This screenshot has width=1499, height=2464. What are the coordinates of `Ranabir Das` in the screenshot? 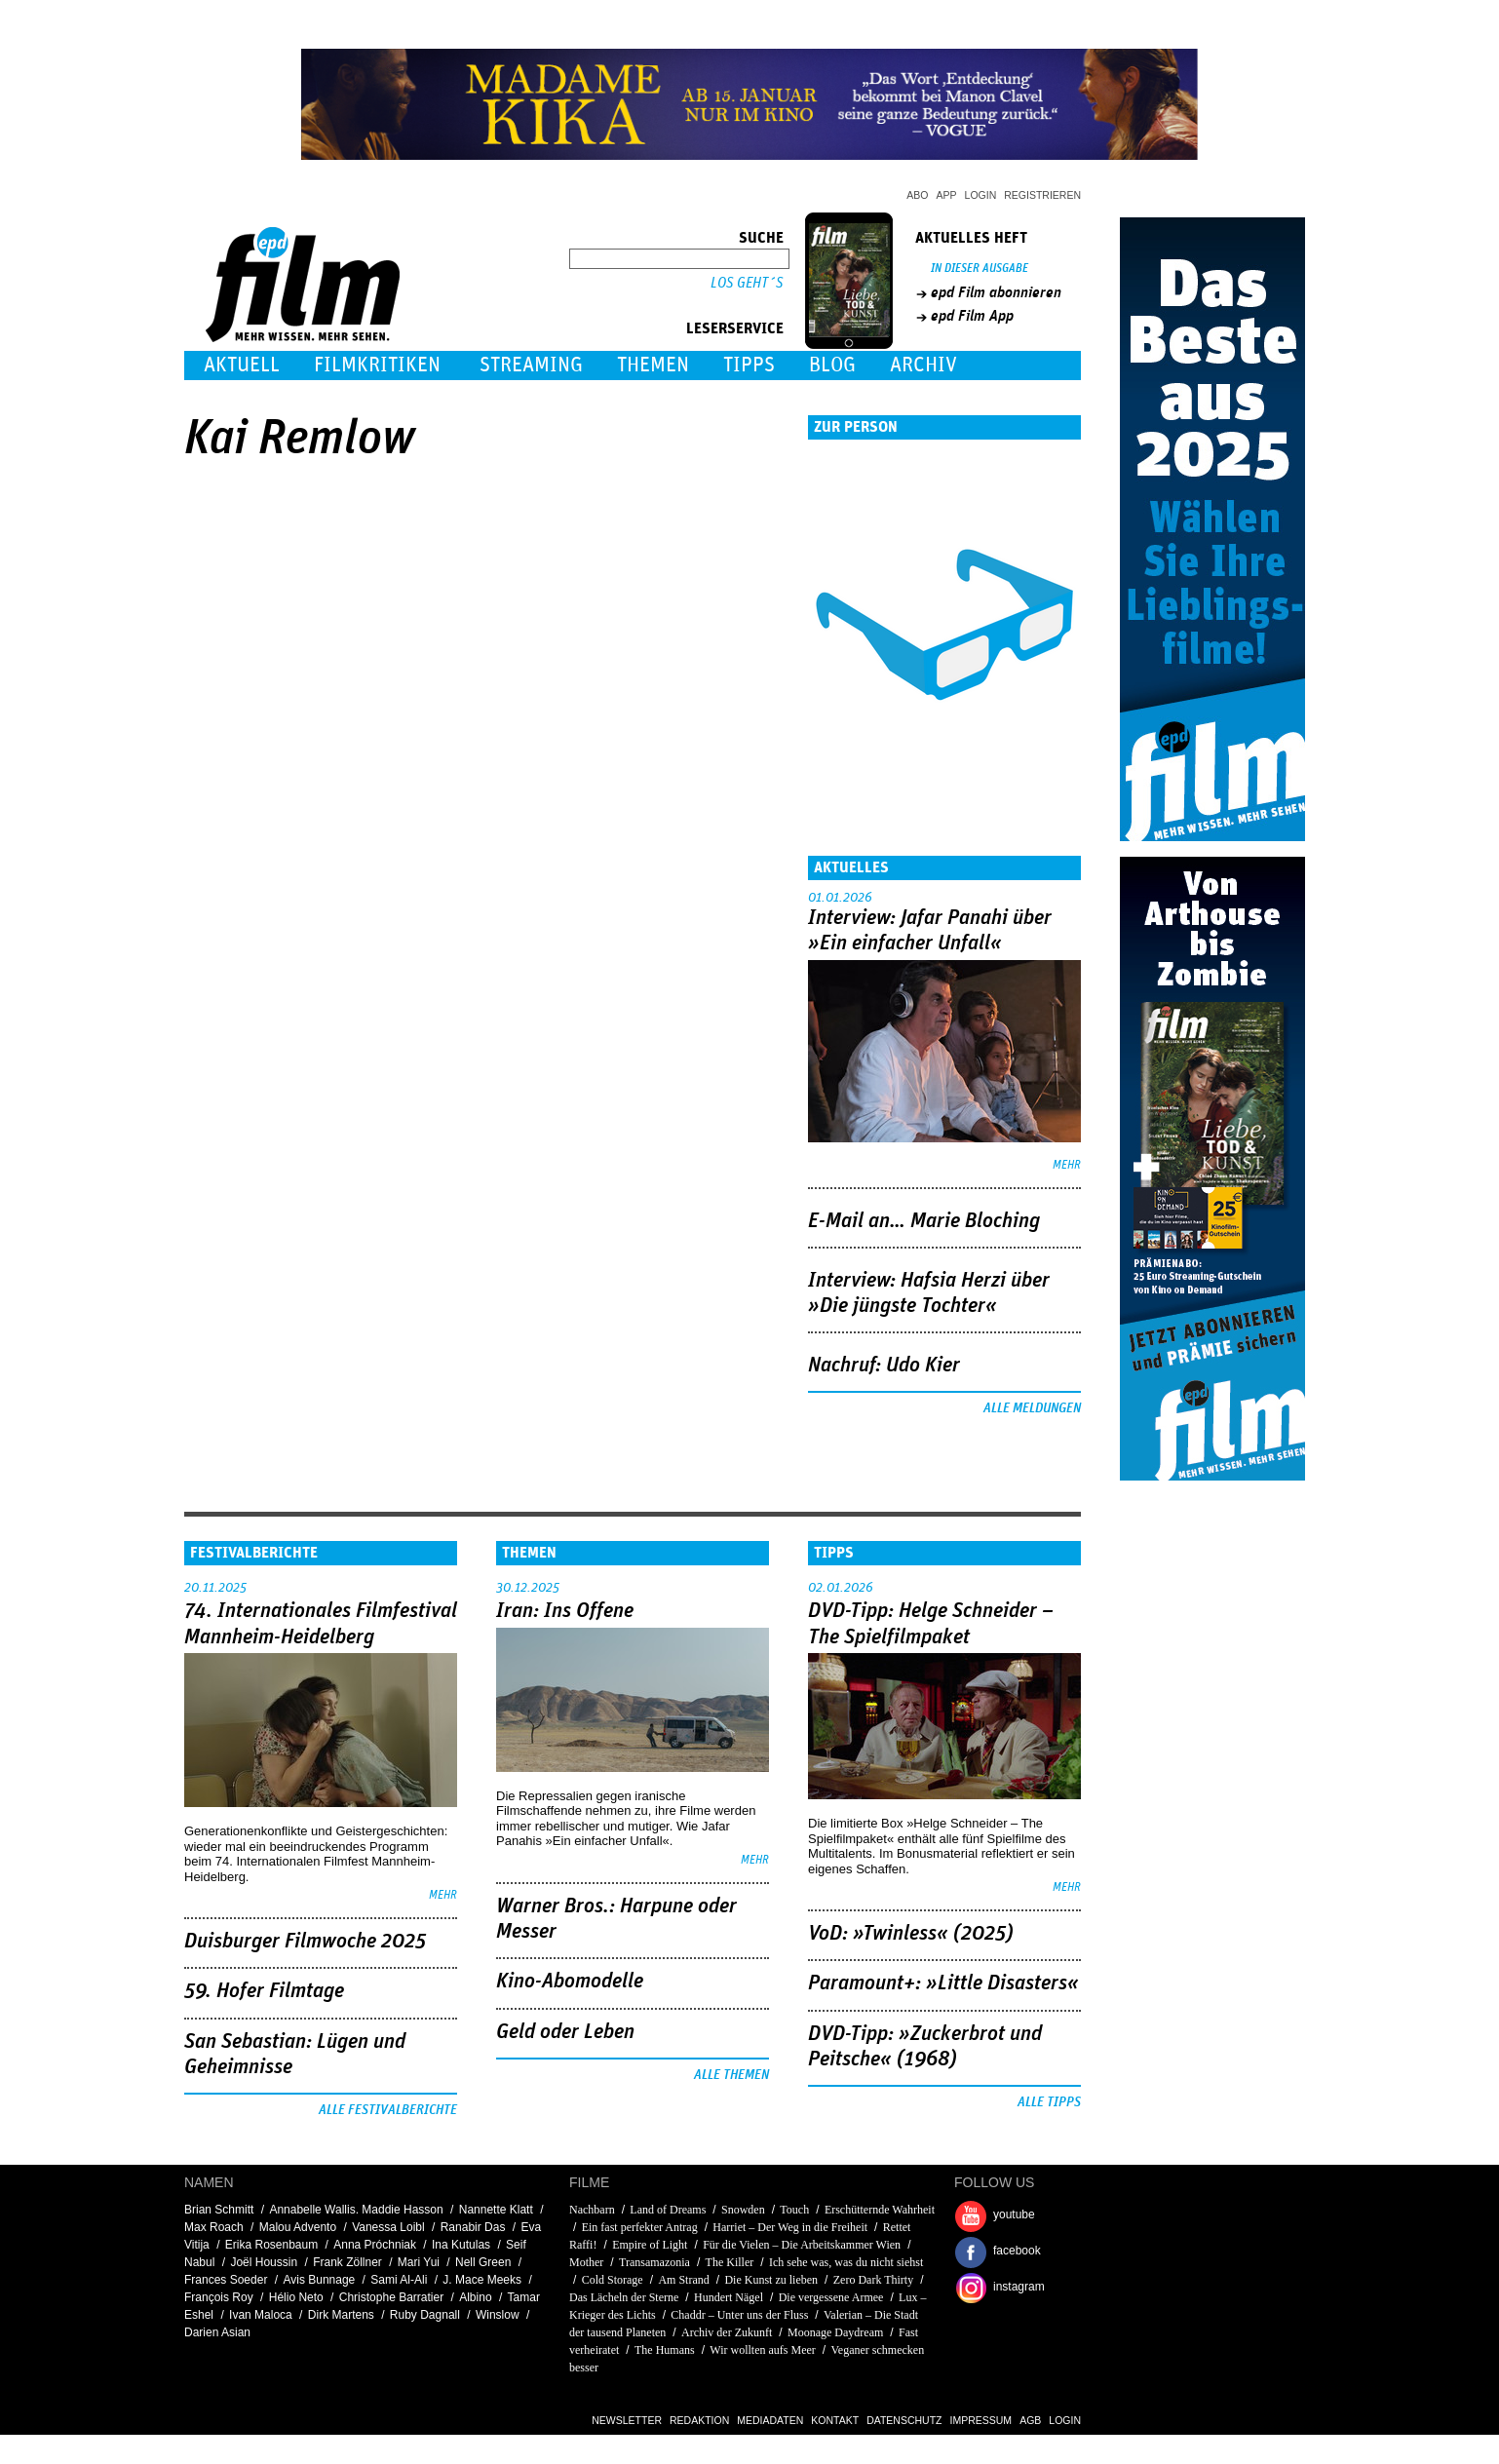 It's located at (473, 2227).